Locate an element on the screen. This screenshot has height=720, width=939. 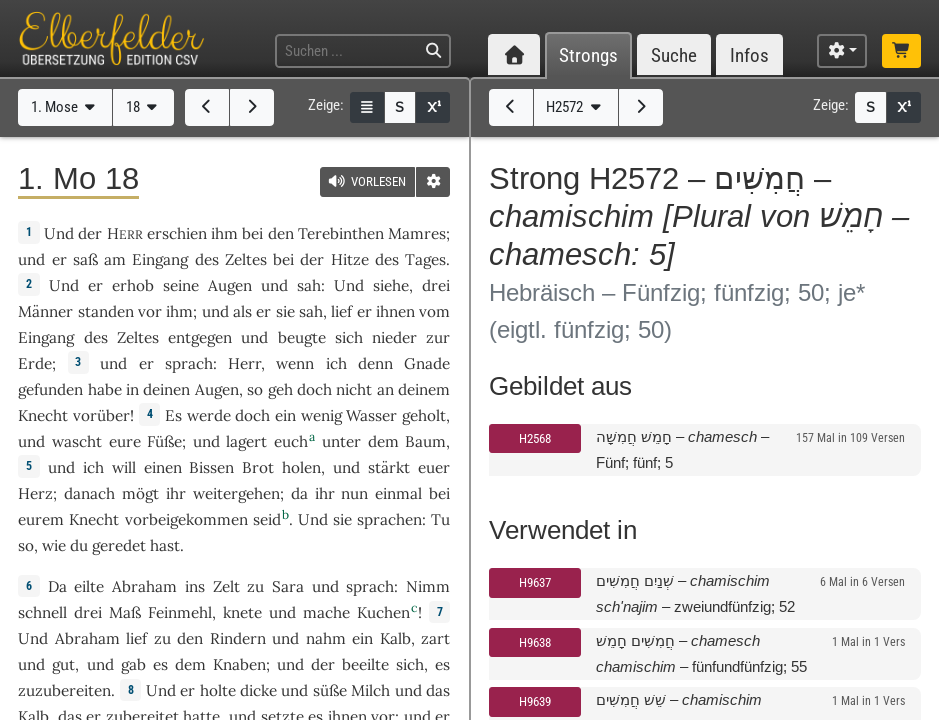
Gnade is located at coordinates (427, 363).